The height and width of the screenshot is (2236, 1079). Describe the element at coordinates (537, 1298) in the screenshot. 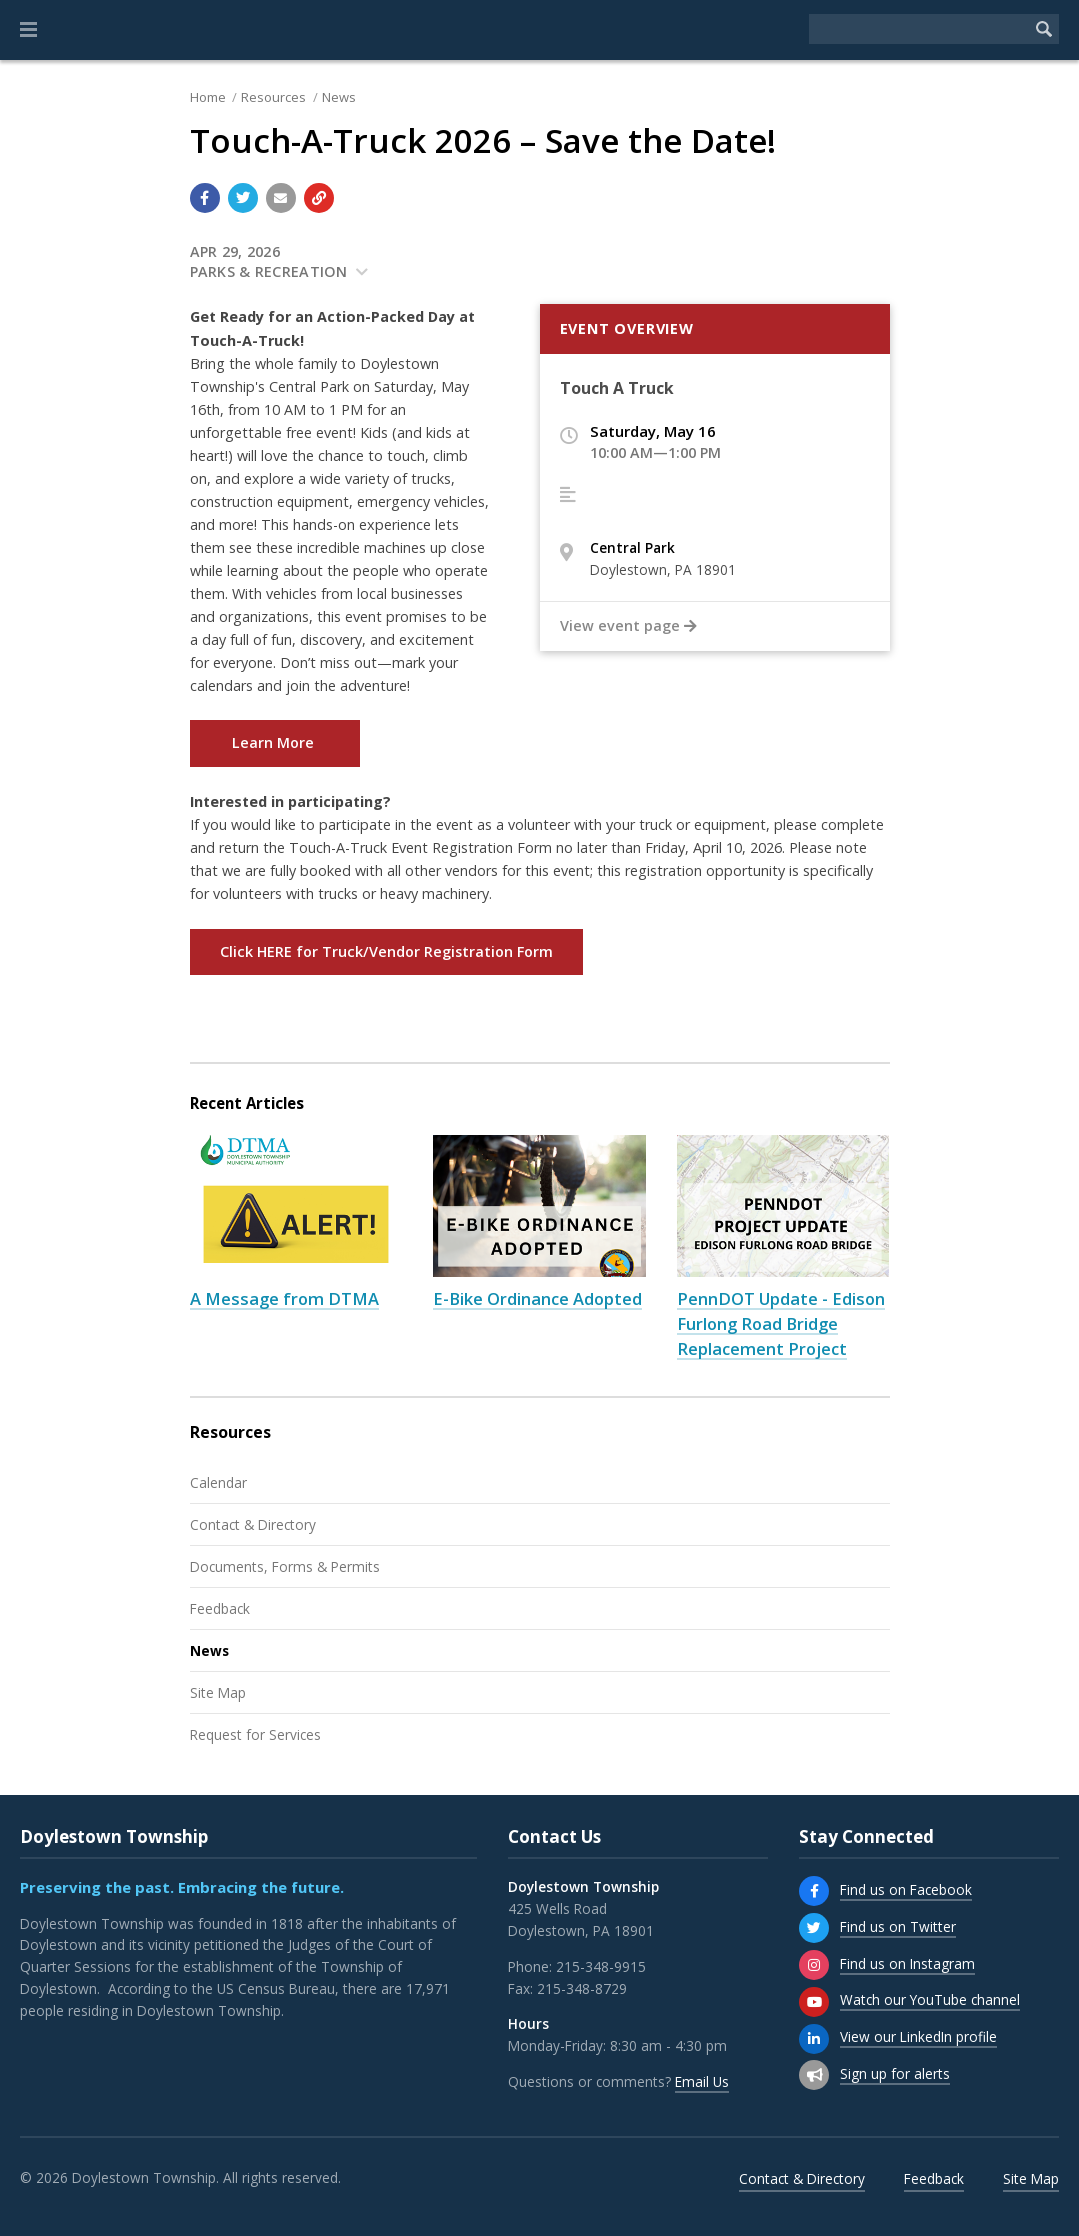

I see `E-Bike Ordinance Adopted` at that location.